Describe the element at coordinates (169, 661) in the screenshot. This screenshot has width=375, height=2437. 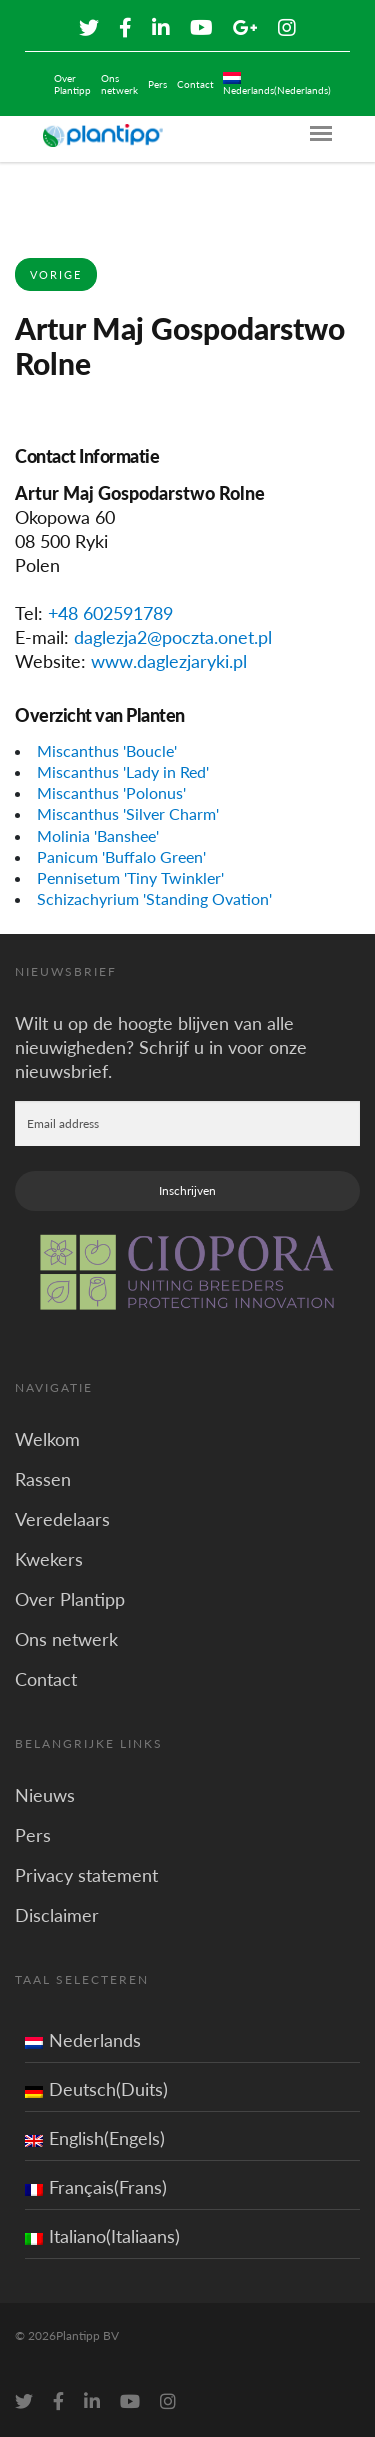
I see `www.daglezjaryki.pl` at that location.